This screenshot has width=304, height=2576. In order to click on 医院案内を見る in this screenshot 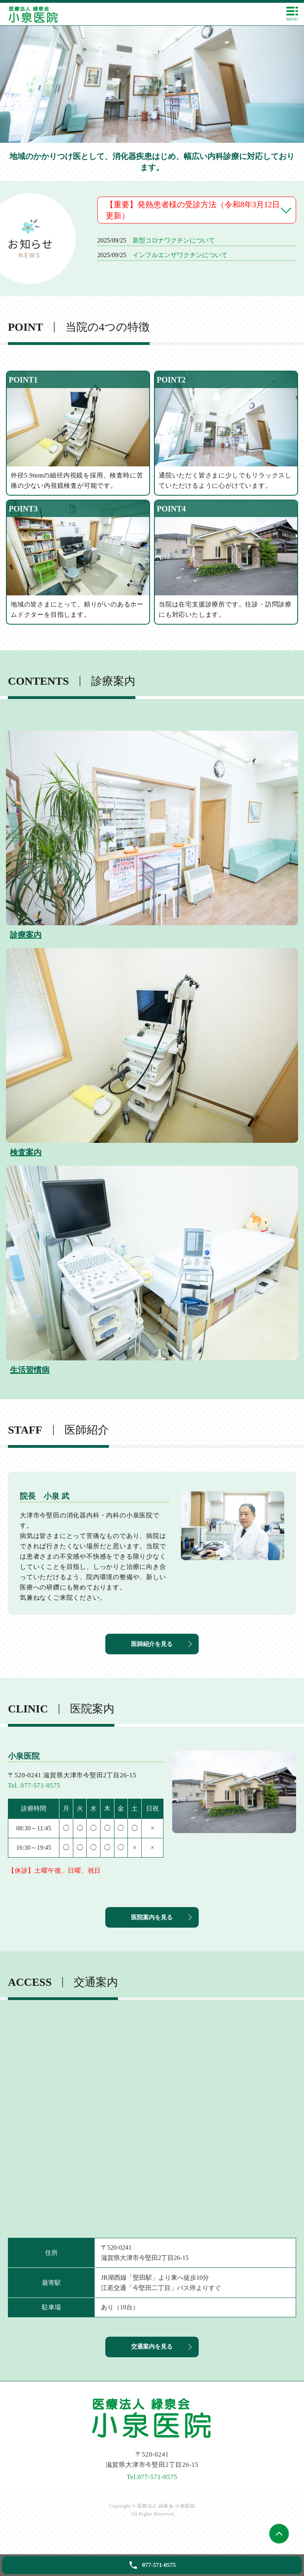, I will do `click(152, 1929)`.